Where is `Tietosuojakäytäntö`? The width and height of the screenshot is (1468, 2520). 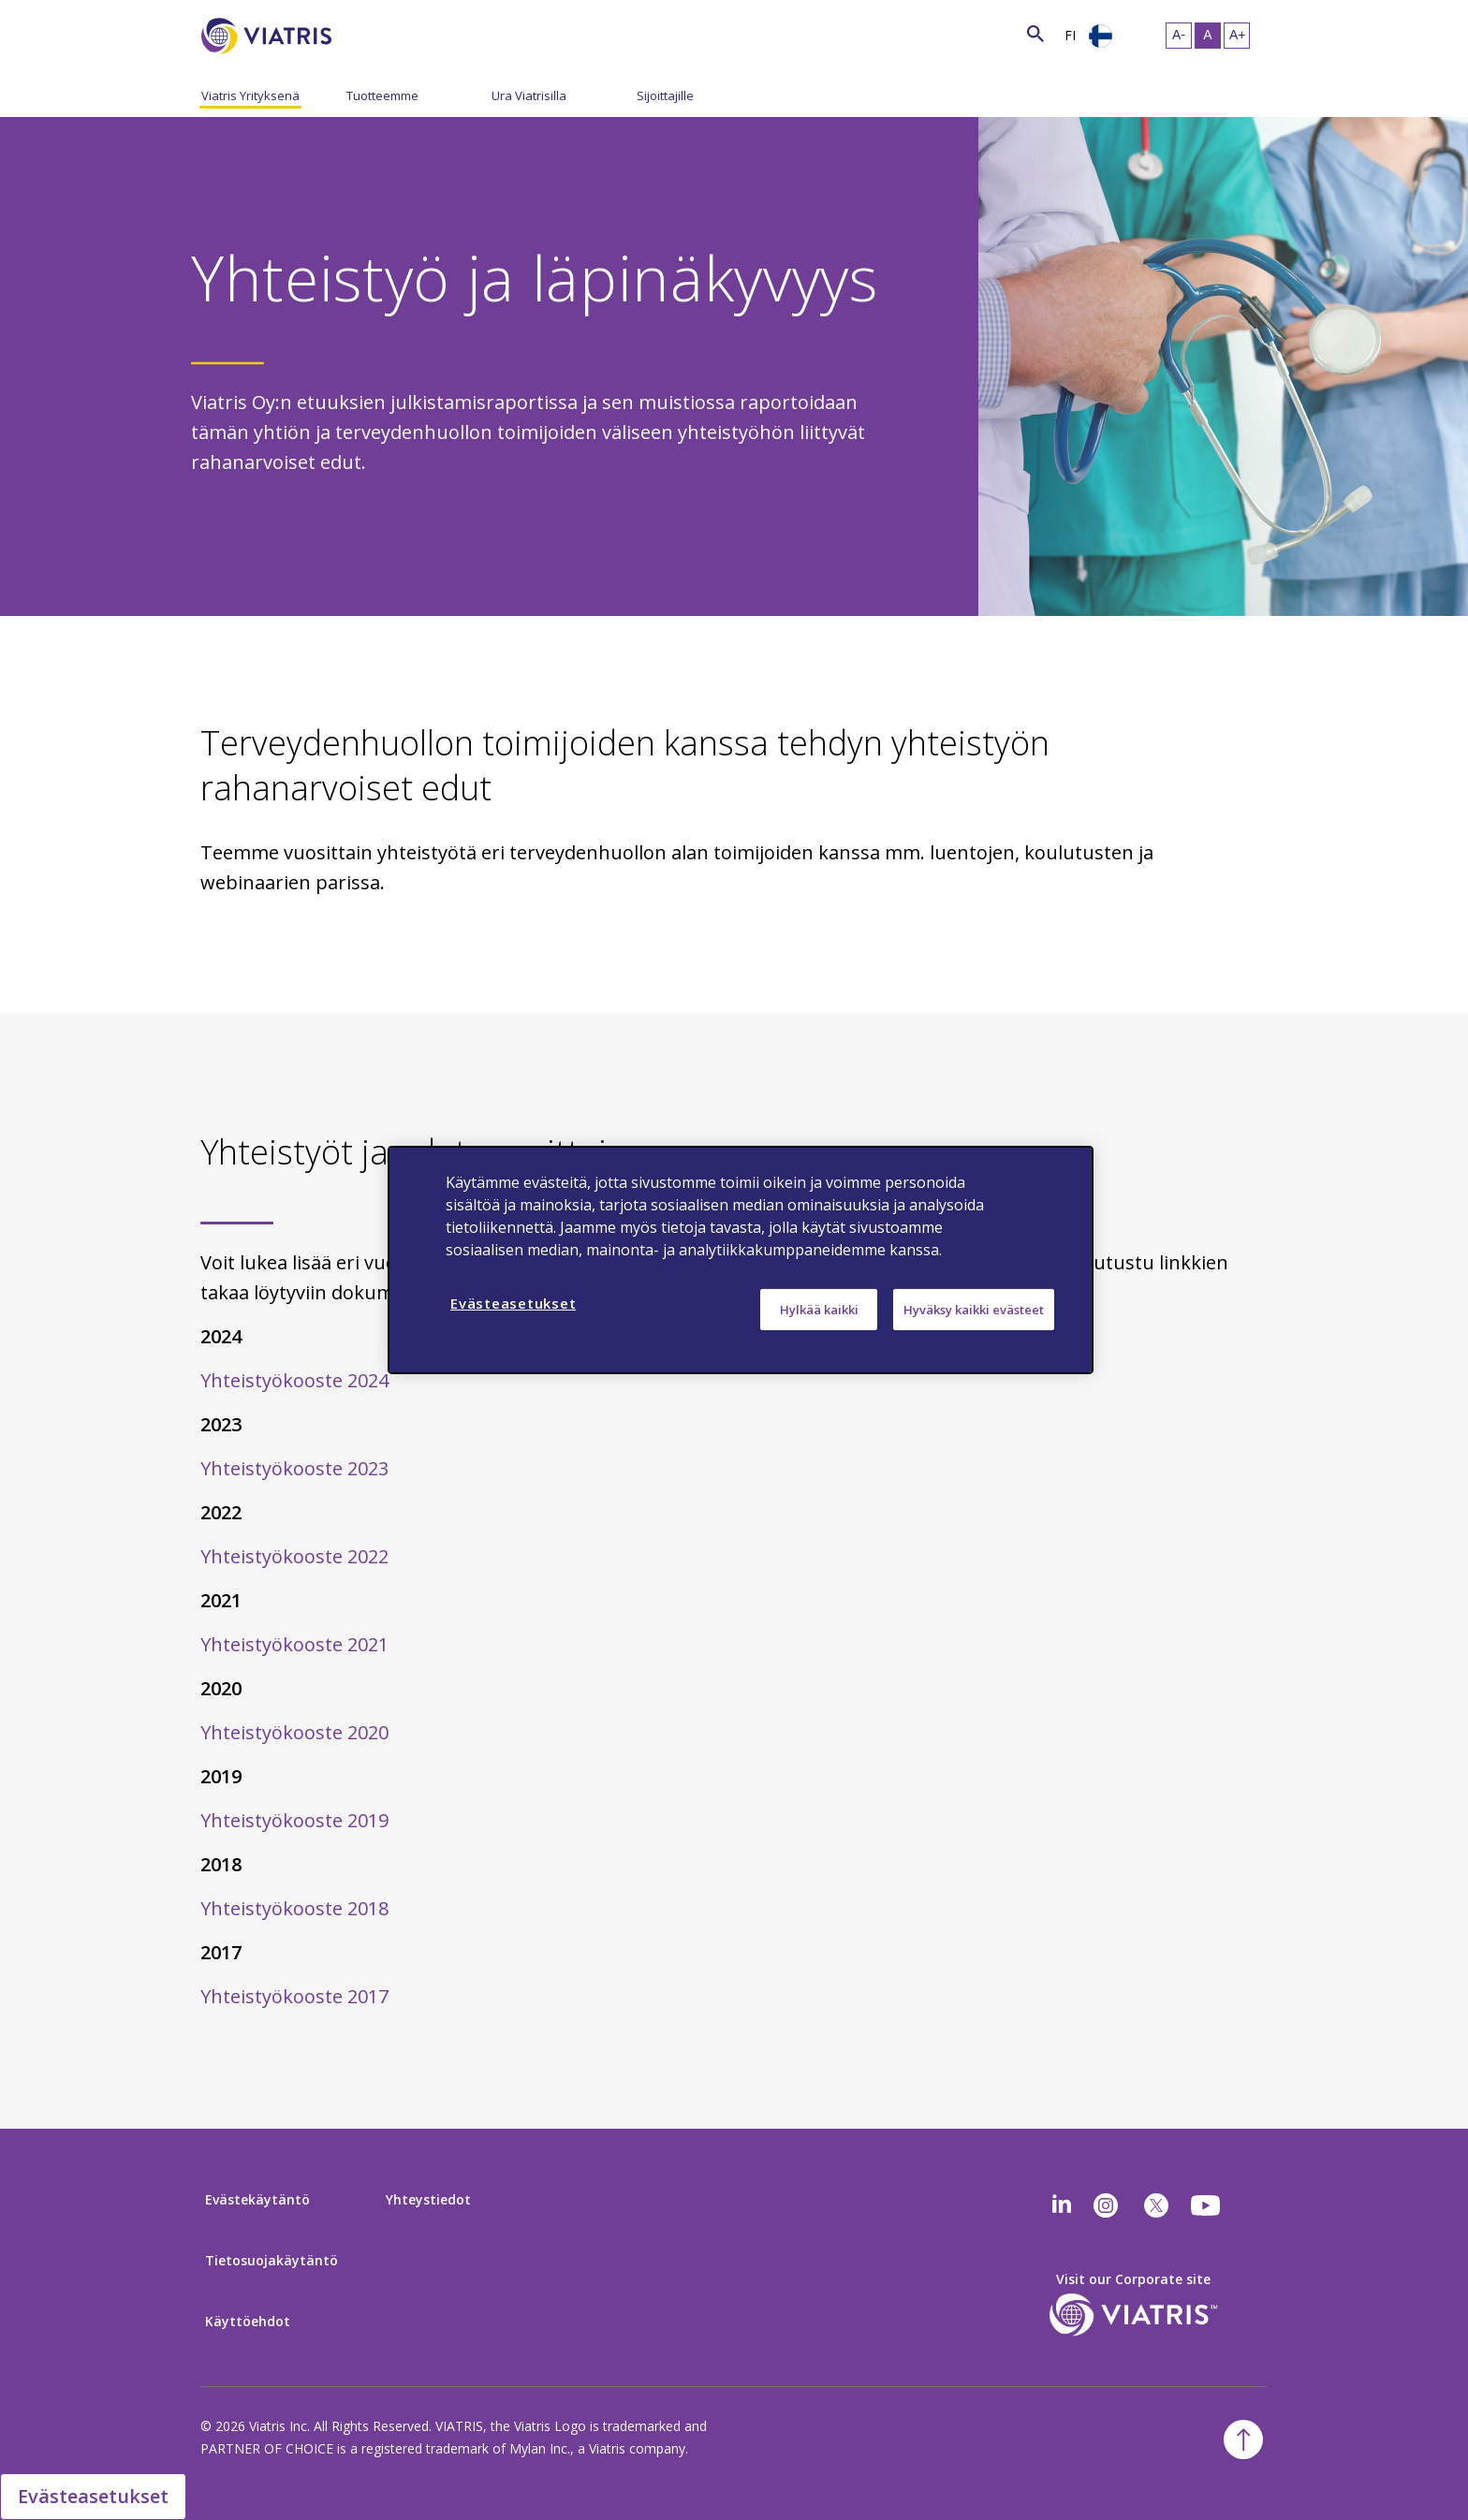
Tietosuojakäytäntö is located at coordinates (271, 2260).